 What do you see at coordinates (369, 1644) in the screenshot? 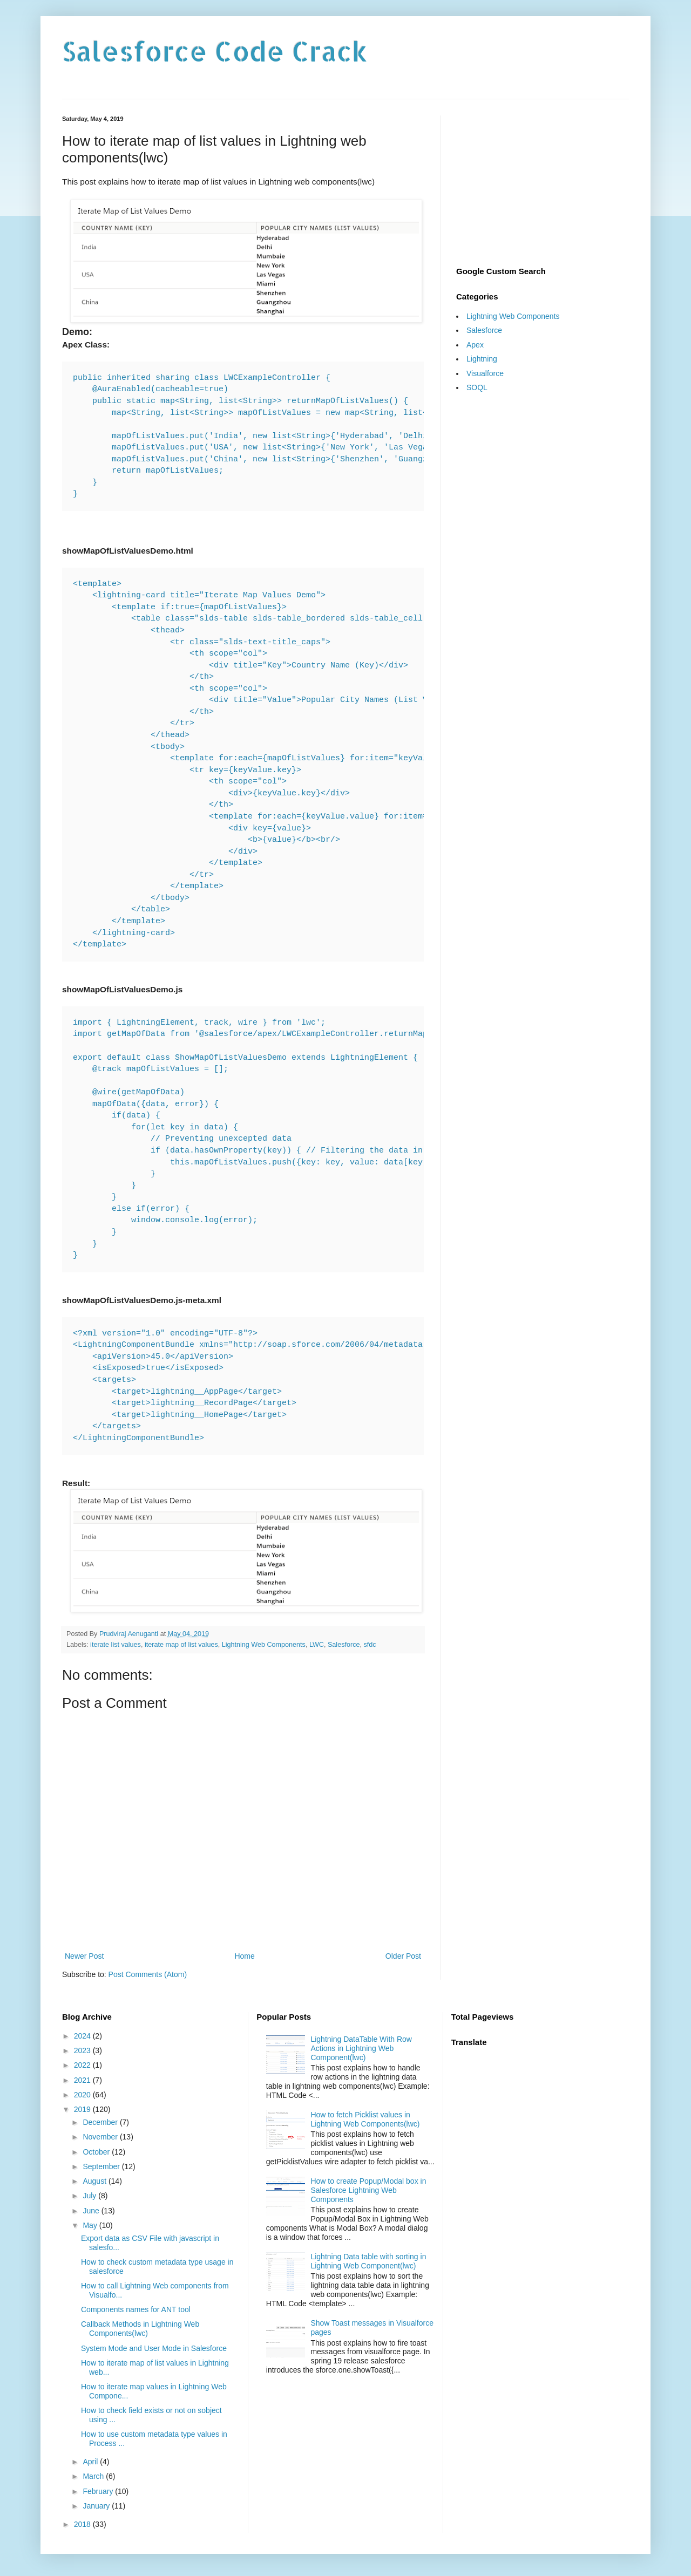
I see `sfdc` at bounding box center [369, 1644].